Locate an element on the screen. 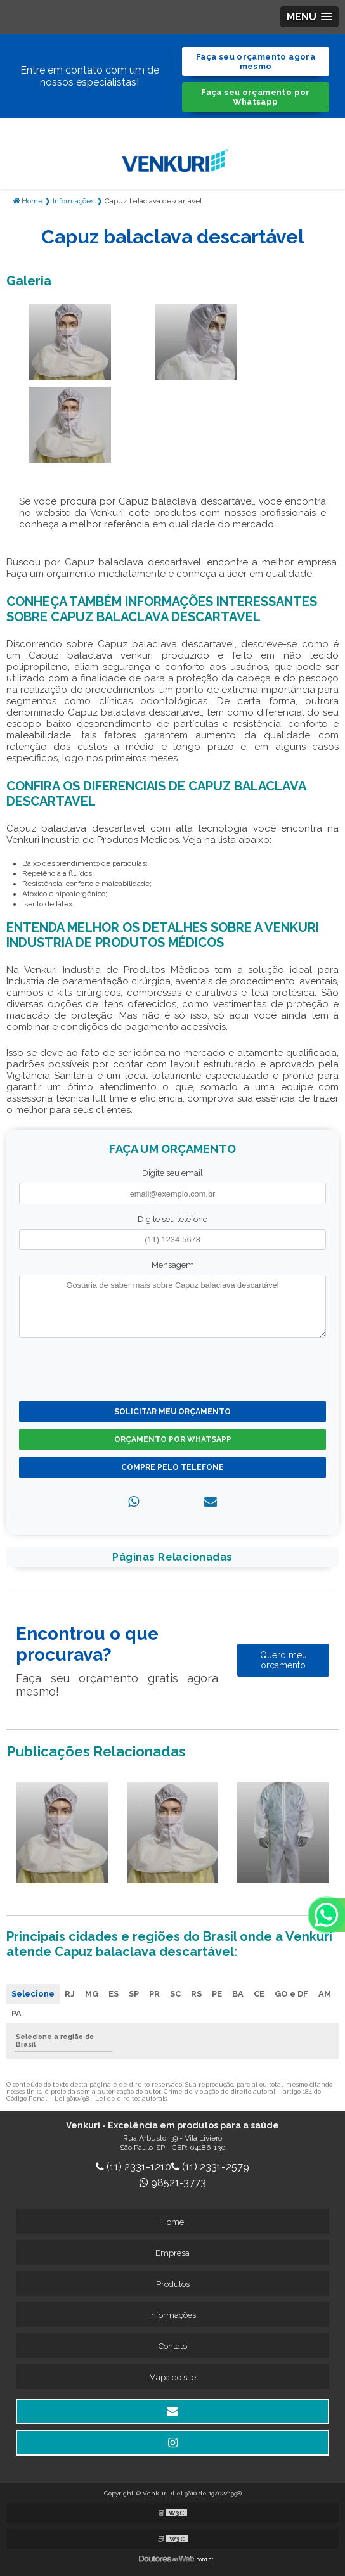 Image resolution: width=345 pixels, height=2576 pixels. MG is located at coordinates (91, 1994).